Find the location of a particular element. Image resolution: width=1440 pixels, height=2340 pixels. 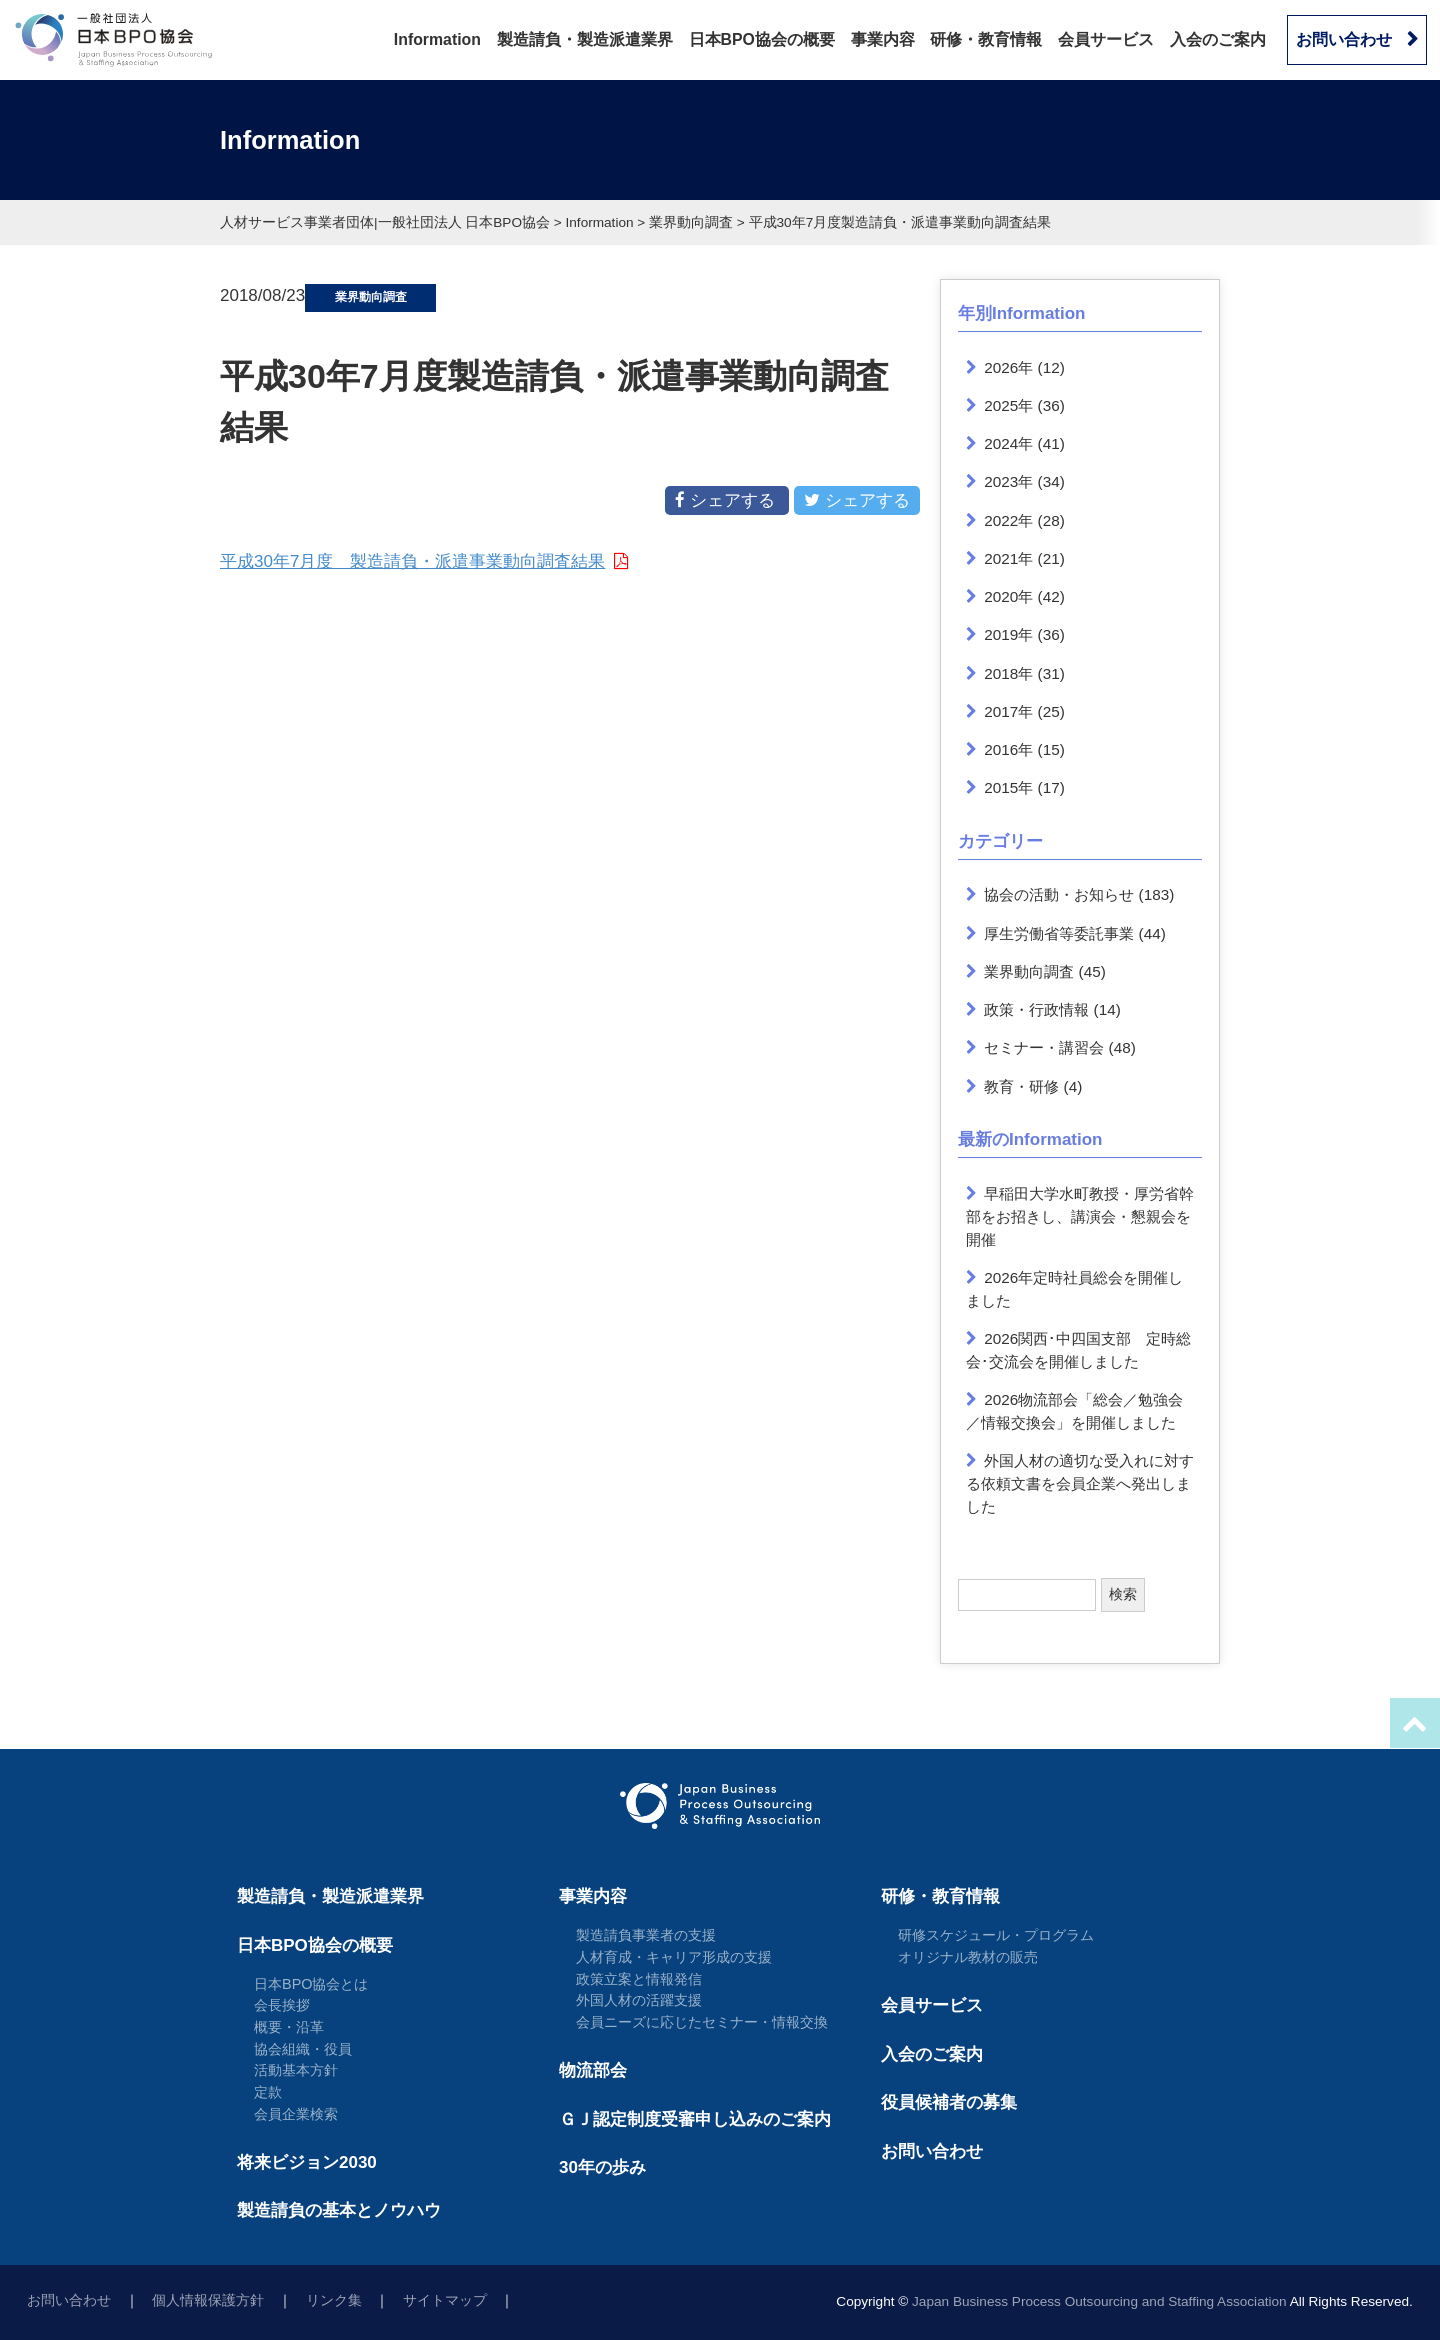

教育・研修 is located at coordinates (1021, 1086).